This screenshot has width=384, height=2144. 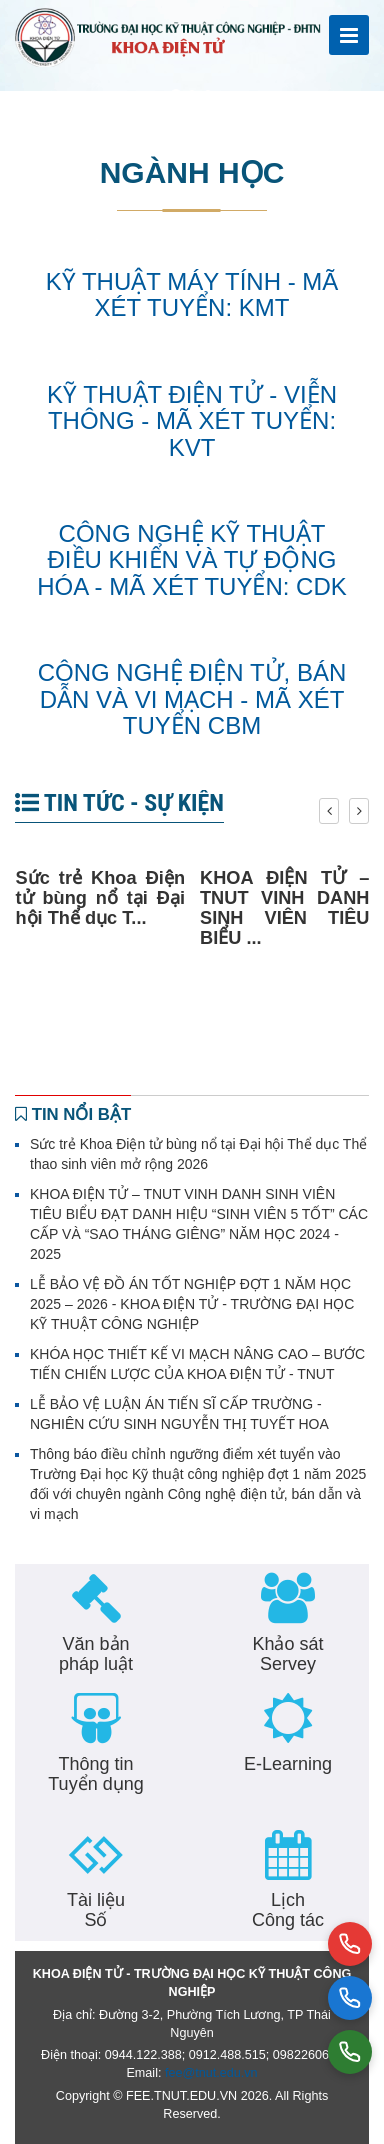 What do you see at coordinates (285, 908) in the screenshot?
I see `KHOA ĐIỆN TỬ – TNUT VINH DANH SINH VIÊN TIÊU BIỂU ...` at bounding box center [285, 908].